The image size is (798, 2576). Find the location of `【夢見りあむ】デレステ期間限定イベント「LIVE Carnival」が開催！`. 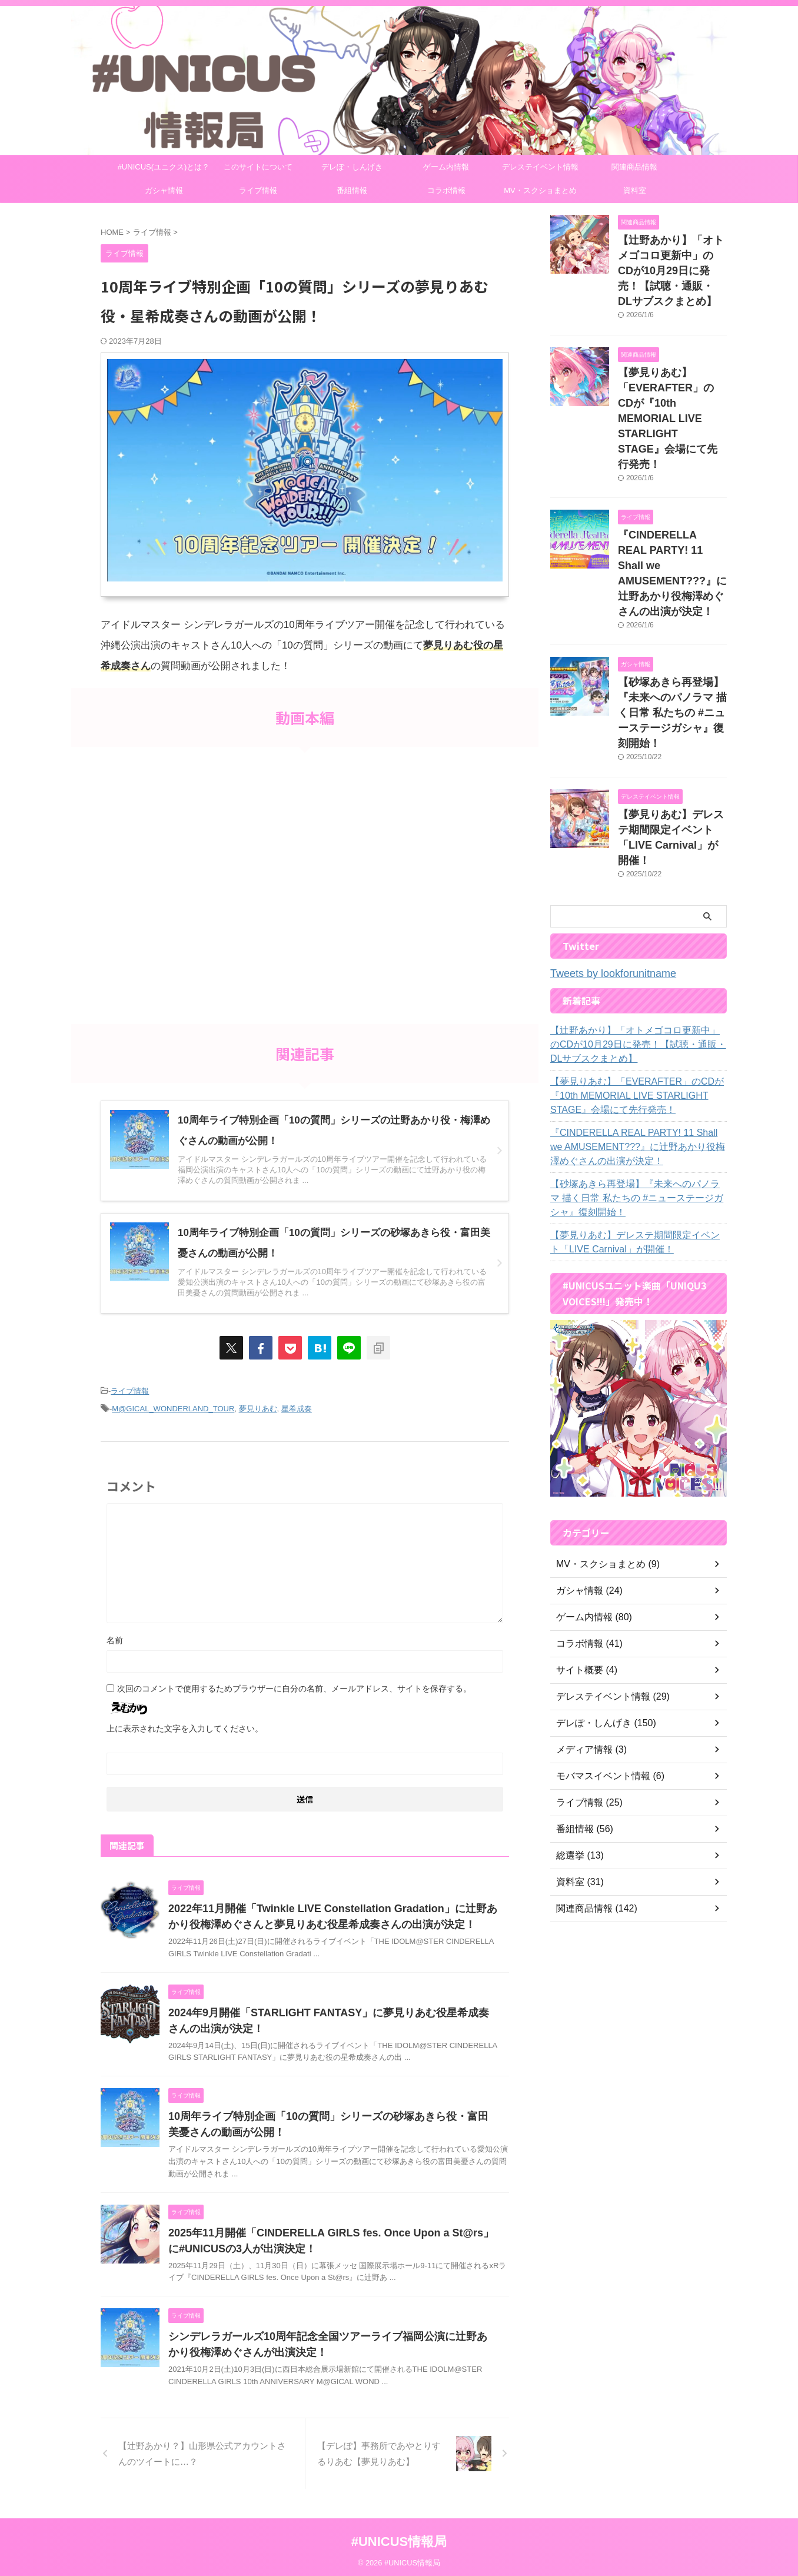

【夢見りあむ】デレステ期間限定イベント「LIVE Carnival」が開催！ is located at coordinates (671, 753).